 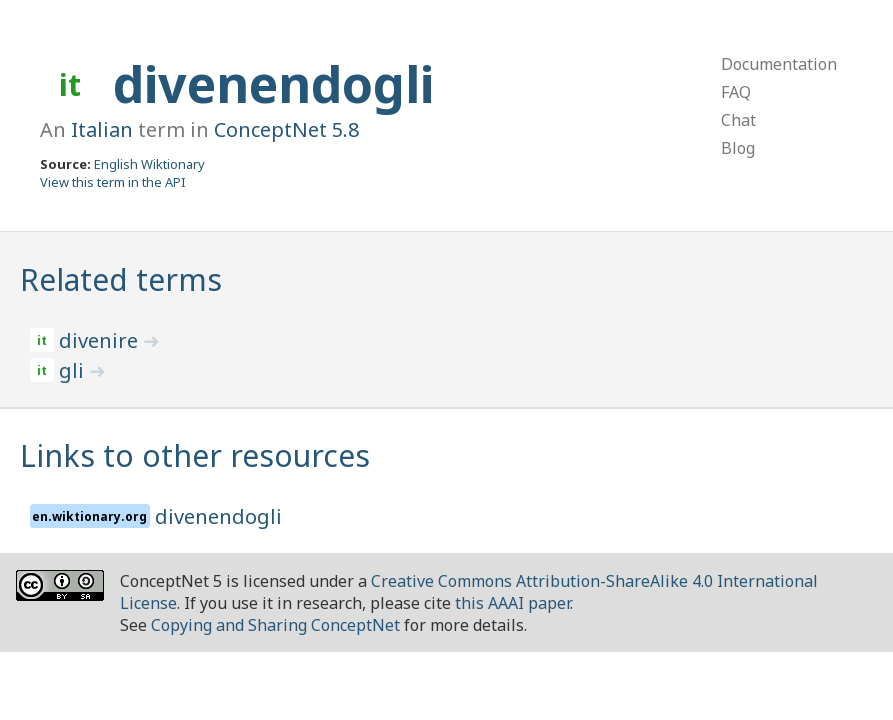 What do you see at coordinates (195, 455) in the screenshot?
I see `Links to other resources` at bounding box center [195, 455].